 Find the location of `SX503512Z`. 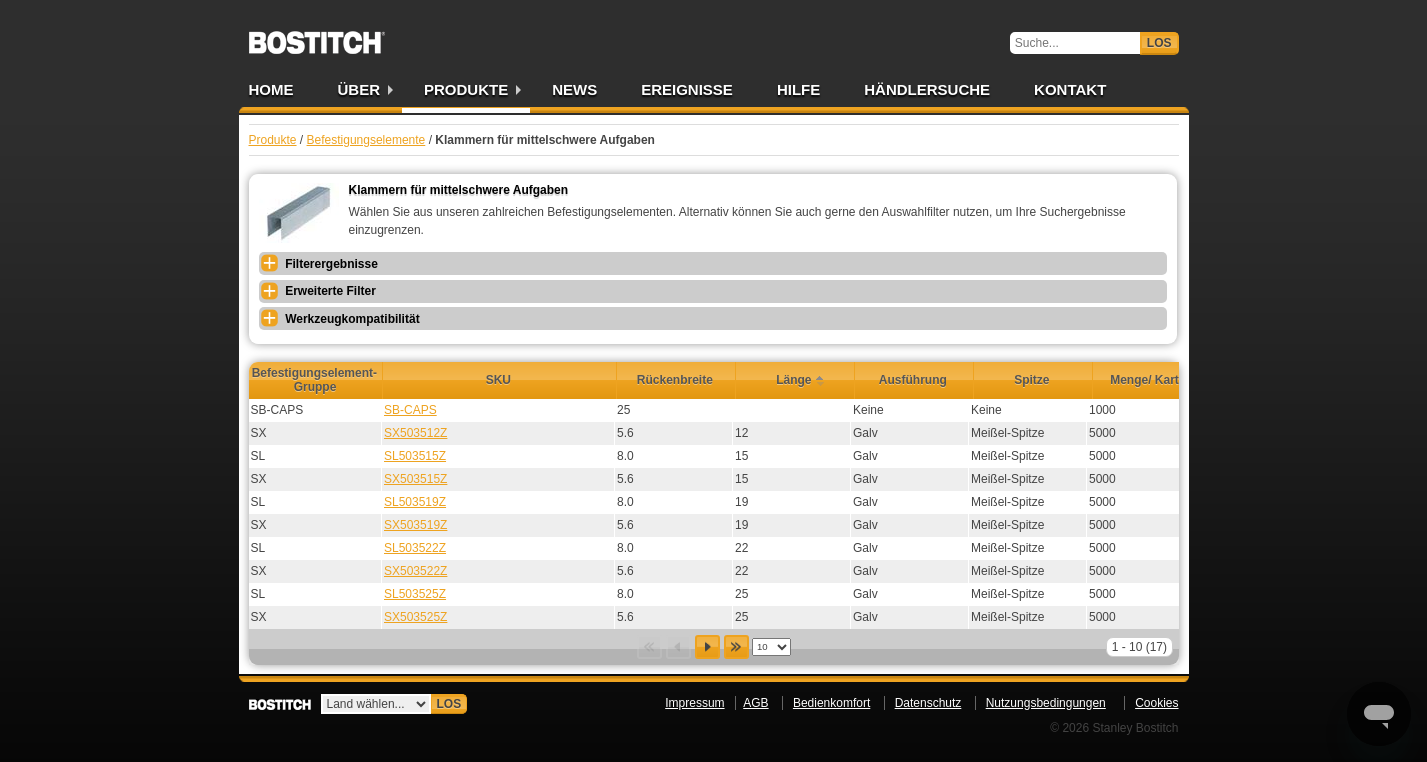

SX503512Z is located at coordinates (415, 433).